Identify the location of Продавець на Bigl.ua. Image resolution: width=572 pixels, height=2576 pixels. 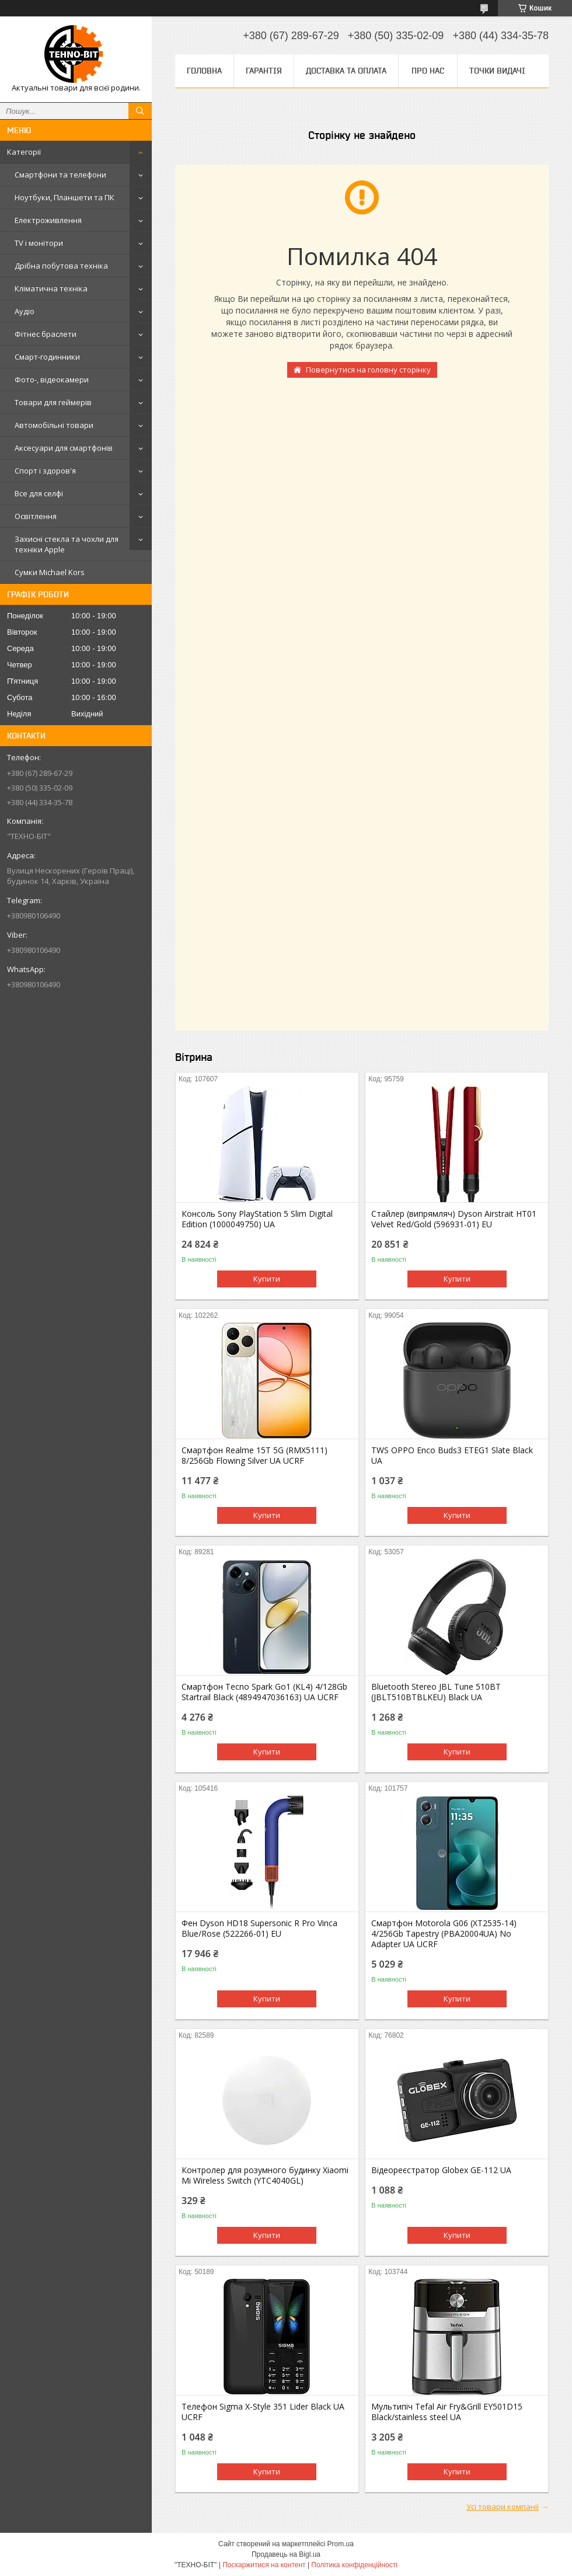
(286, 2554).